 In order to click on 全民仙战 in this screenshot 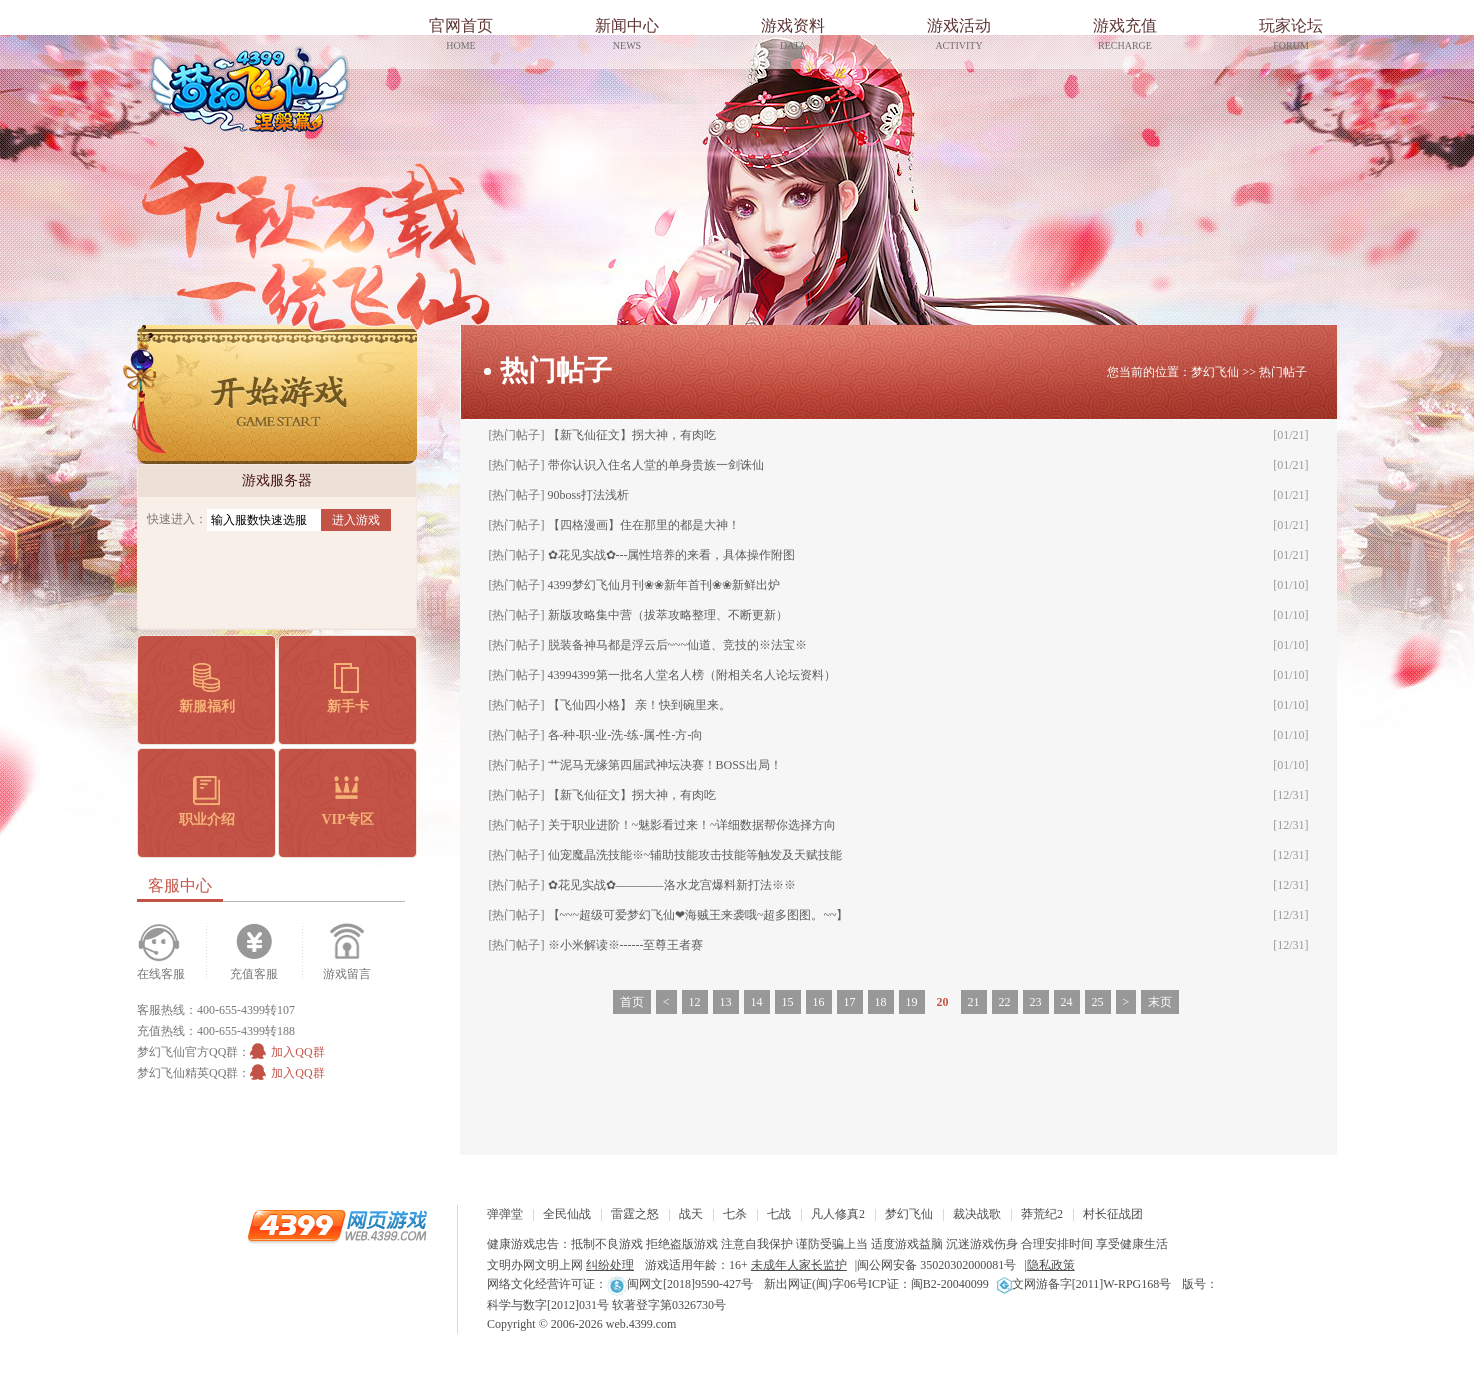, I will do `click(567, 1214)`.